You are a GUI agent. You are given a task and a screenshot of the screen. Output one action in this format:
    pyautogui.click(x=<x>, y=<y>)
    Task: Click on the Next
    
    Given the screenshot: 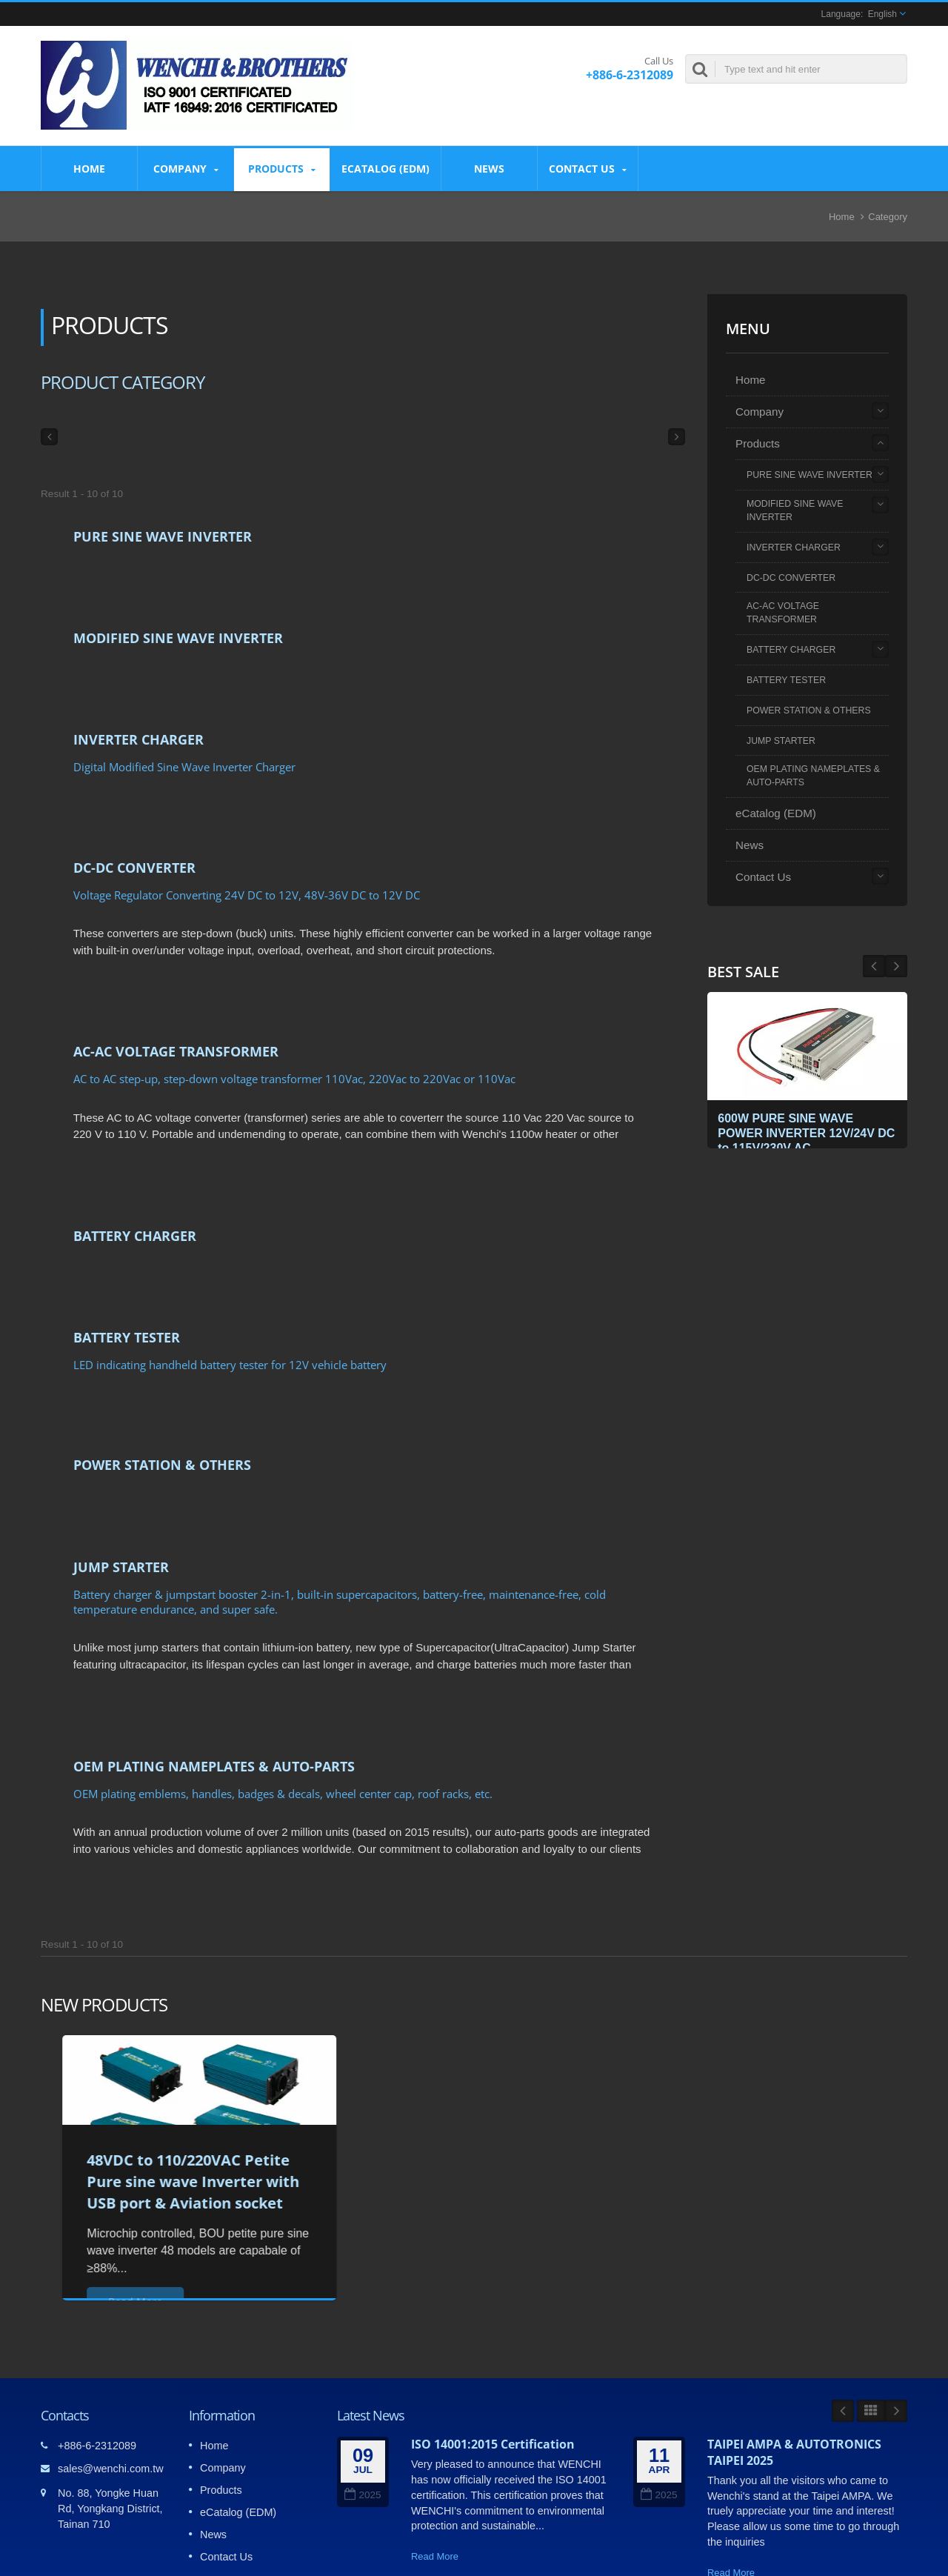 What is the action you would take?
    pyautogui.click(x=874, y=966)
    